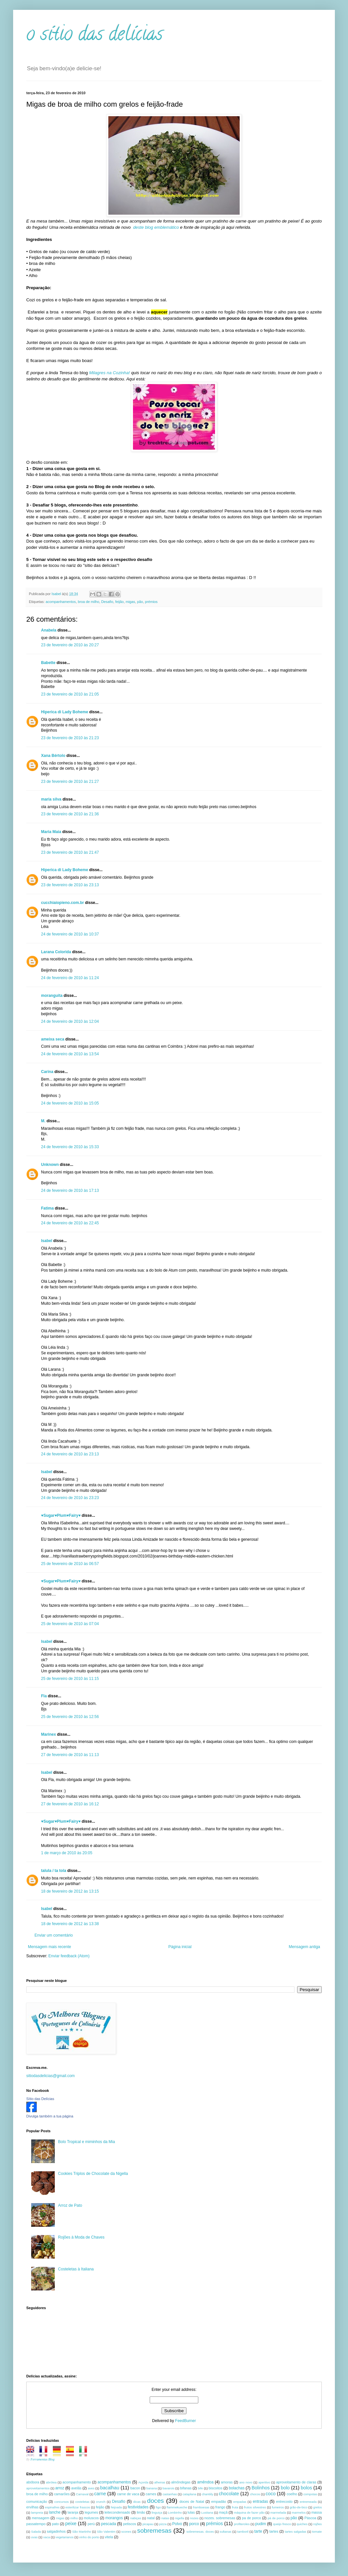  I want to click on perú, so click(91, 2524).